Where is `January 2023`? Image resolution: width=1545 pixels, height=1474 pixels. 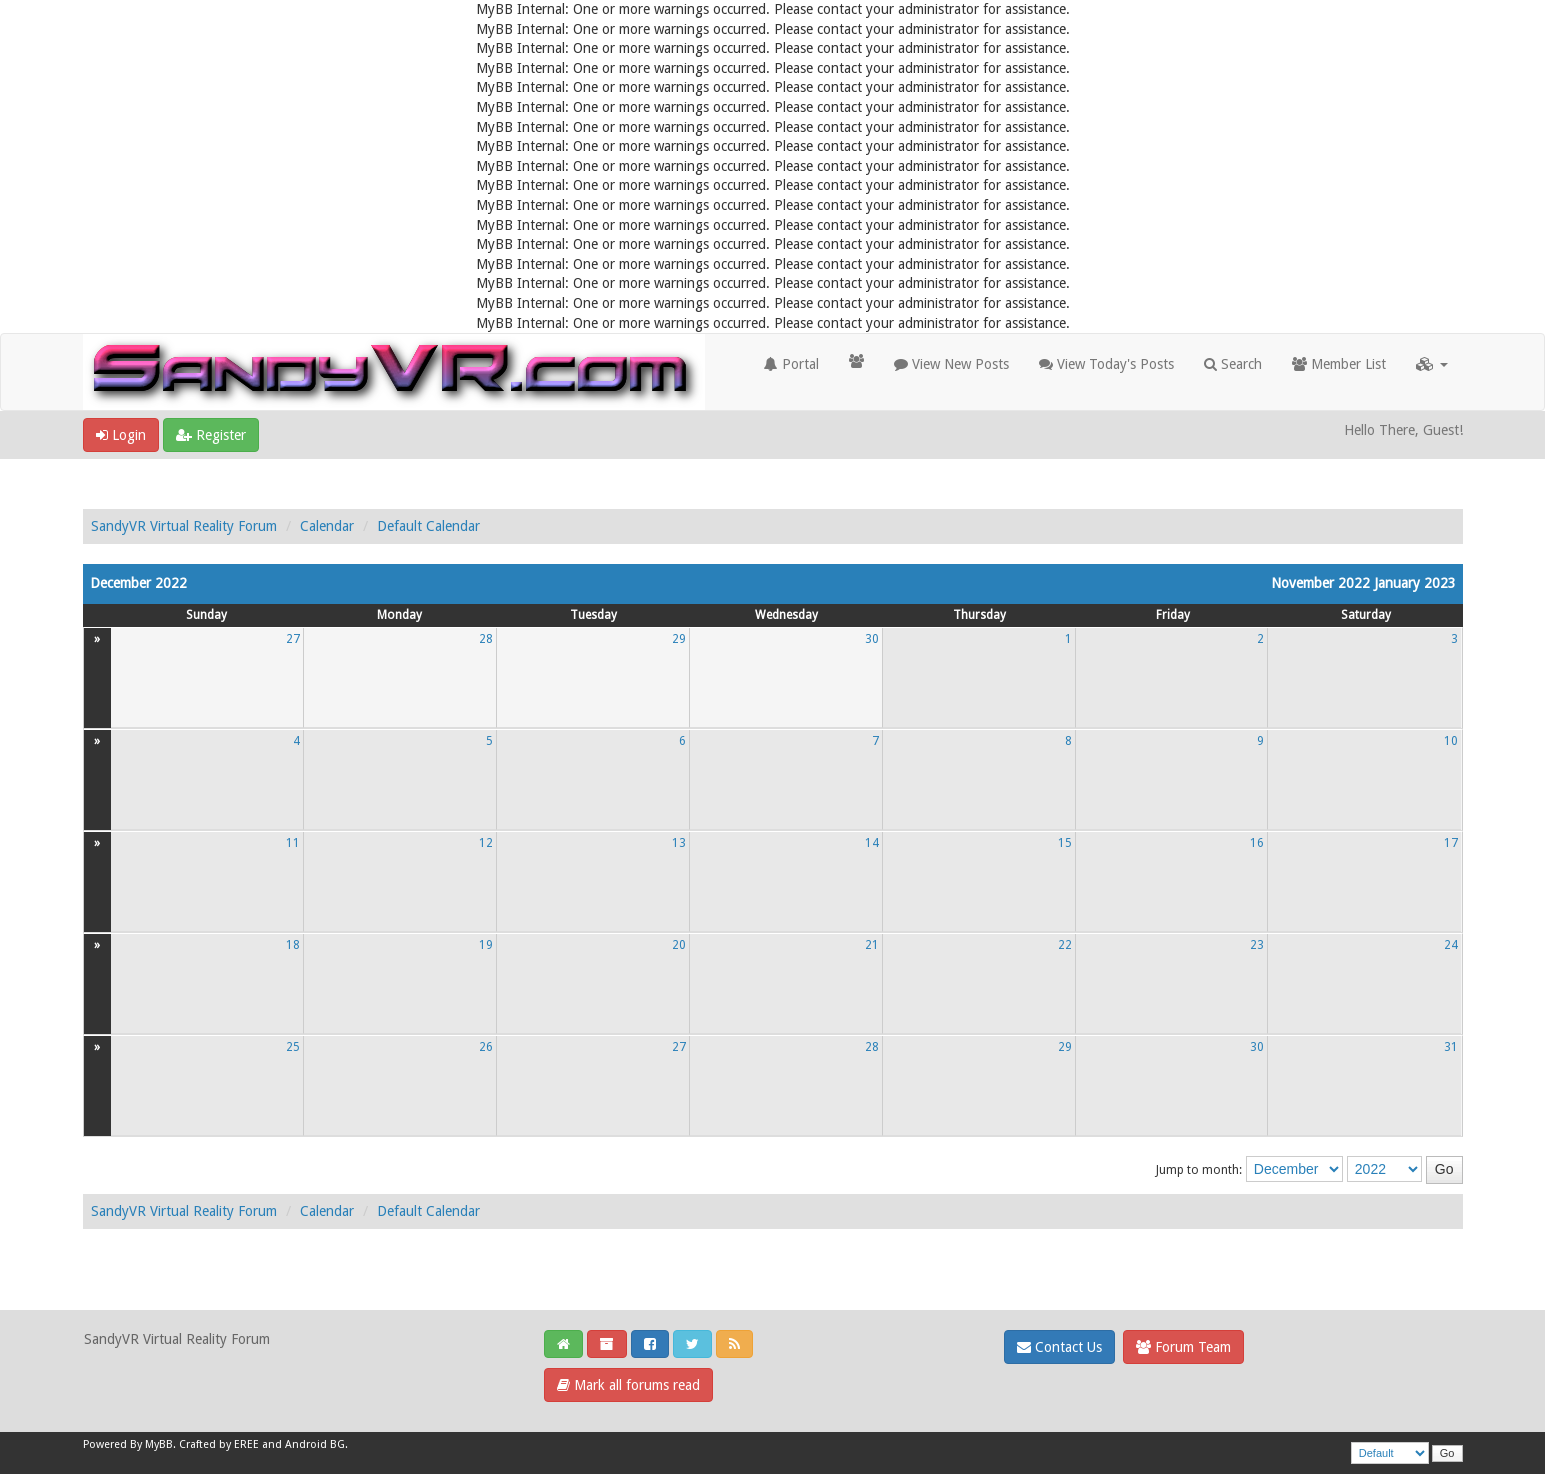
January 2023 is located at coordinates (1415, 583).